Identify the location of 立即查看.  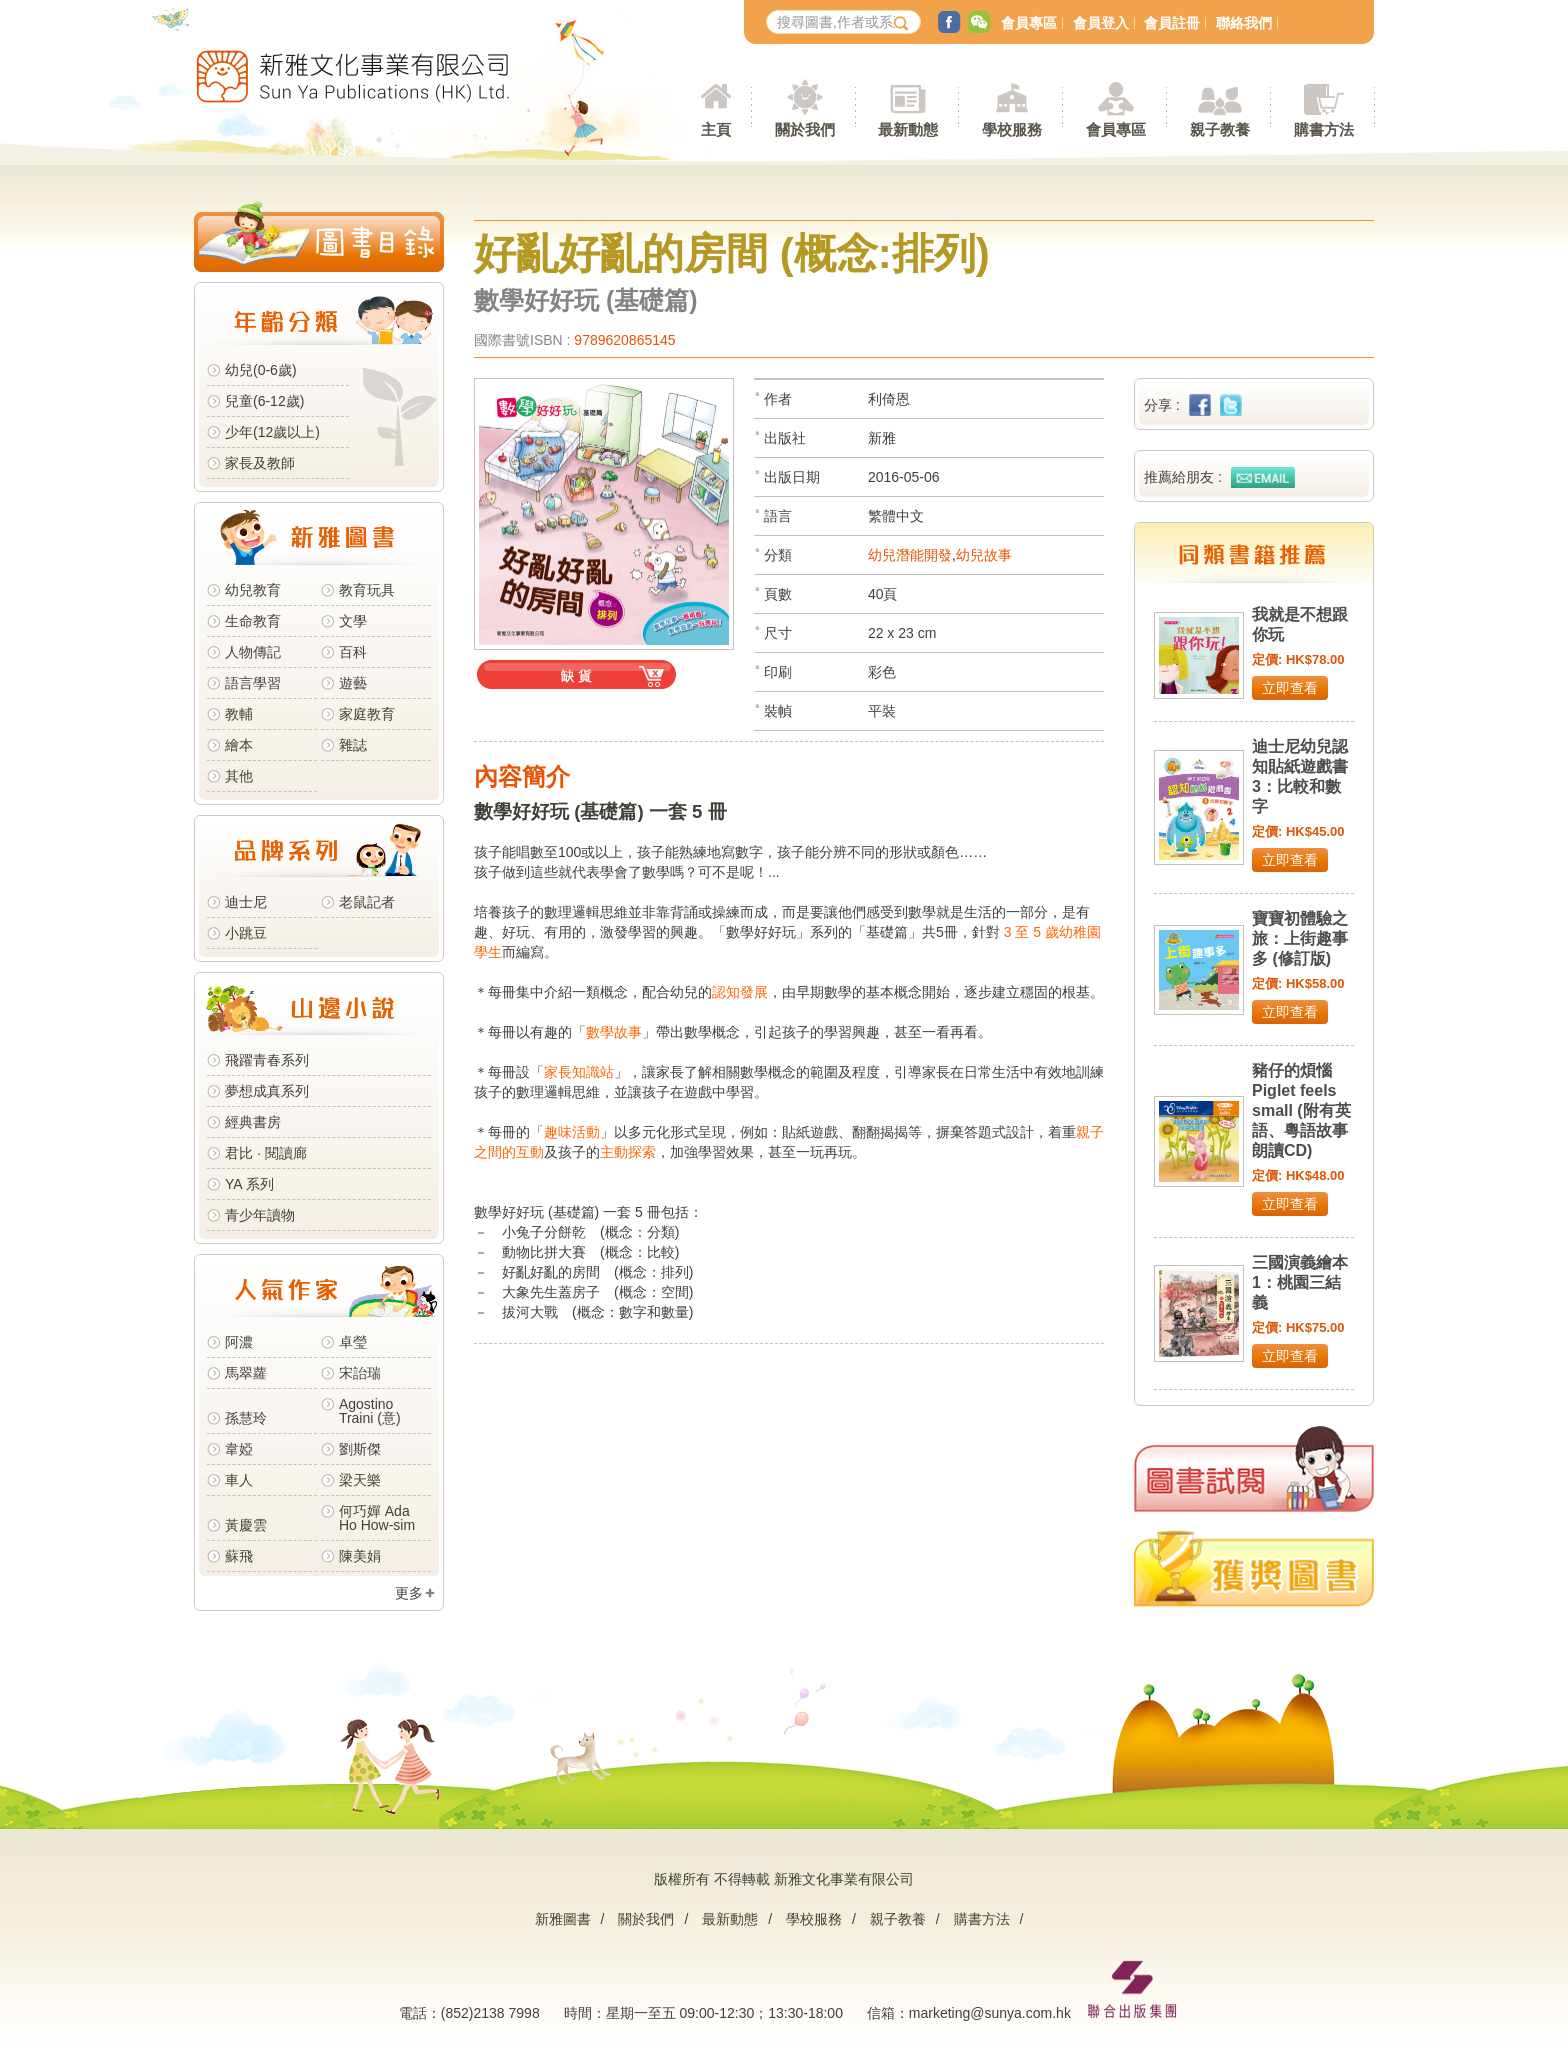
(1290, 688).